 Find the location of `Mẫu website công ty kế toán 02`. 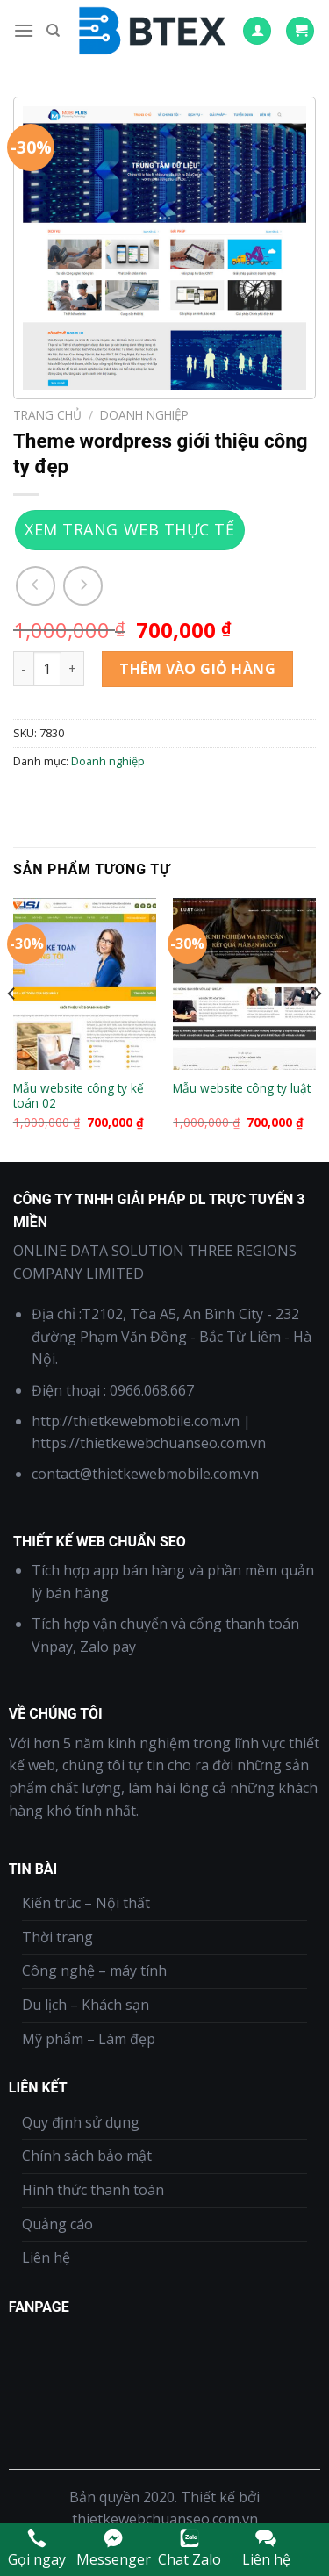

Mẫu website công ty kế toán 02 is located at coordinates (78, 1095).